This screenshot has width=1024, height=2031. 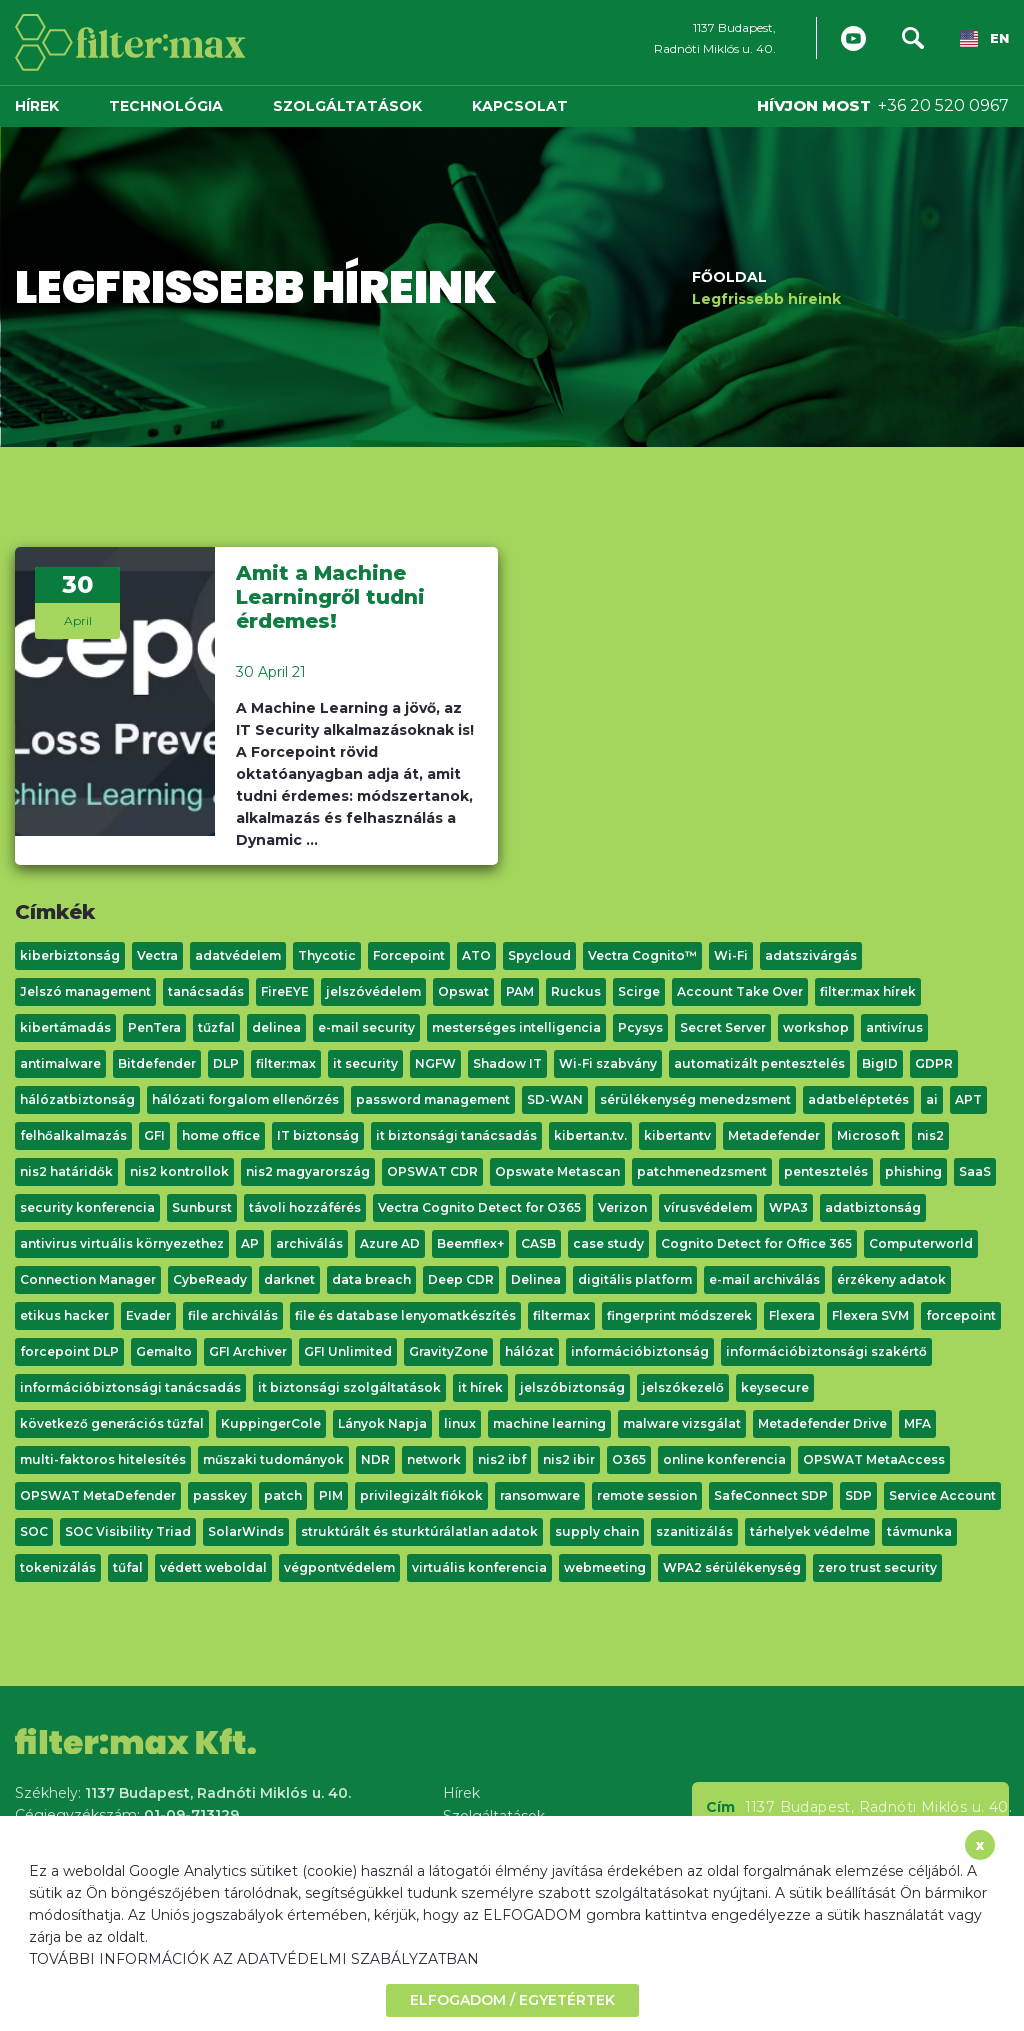 What do you see at coordinates (764, 1279) in the screenshot?
I see `e-mail archiválás` at bounding box center [764, 1279].